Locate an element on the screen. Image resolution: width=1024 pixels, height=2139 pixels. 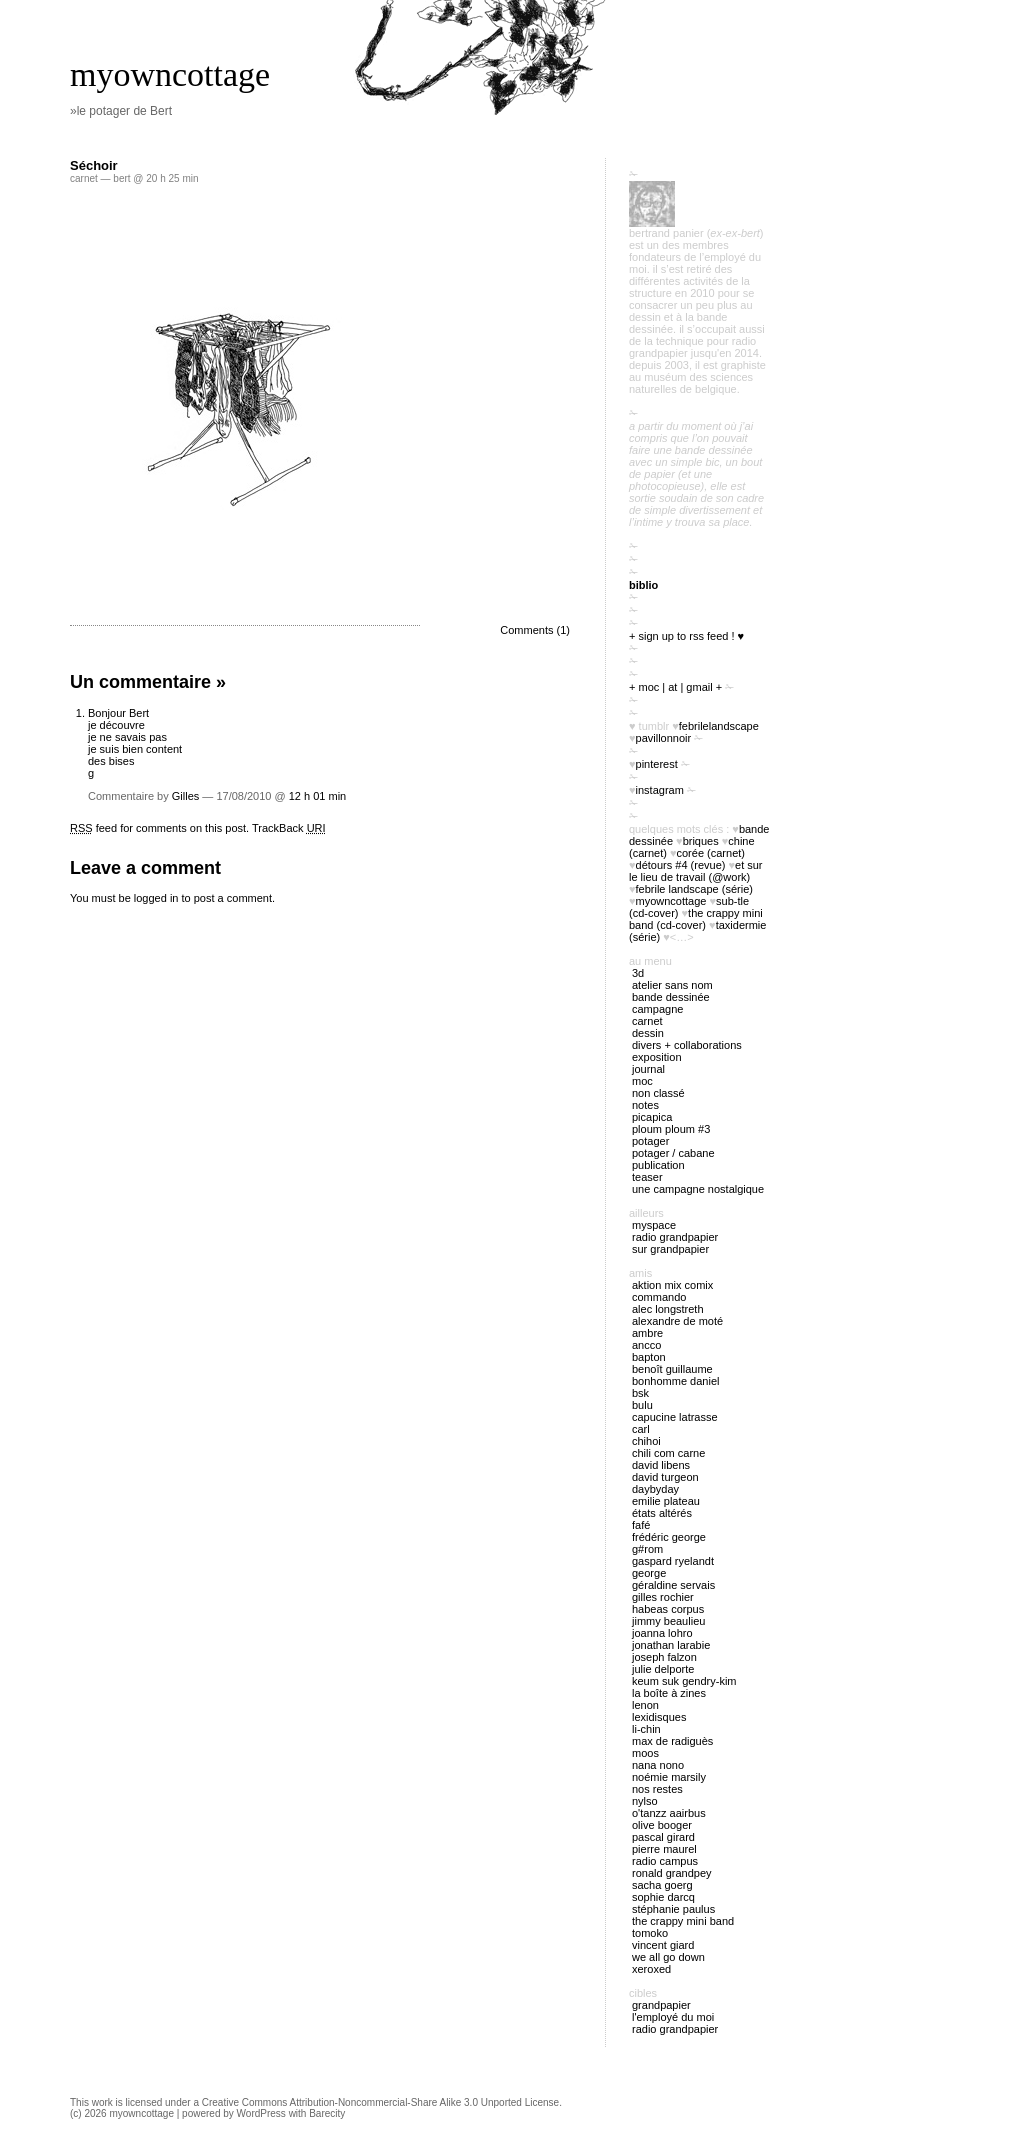
États Altérés is located at coordinates (662, 1513).